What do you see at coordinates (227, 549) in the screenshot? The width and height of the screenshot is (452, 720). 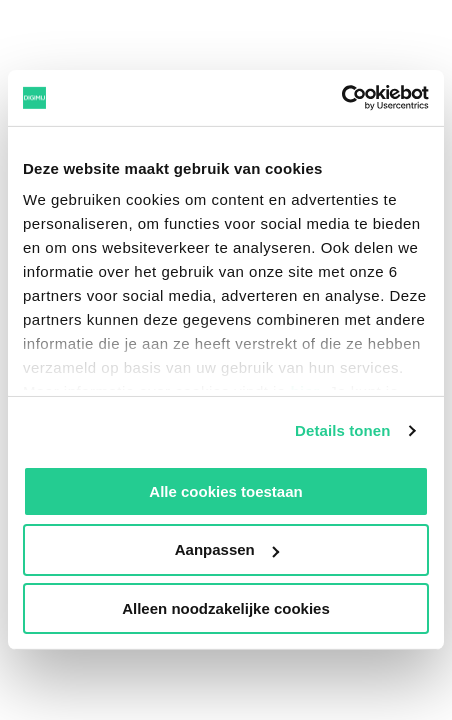 I see `Aanpassen` at bounding box center [227, 549].